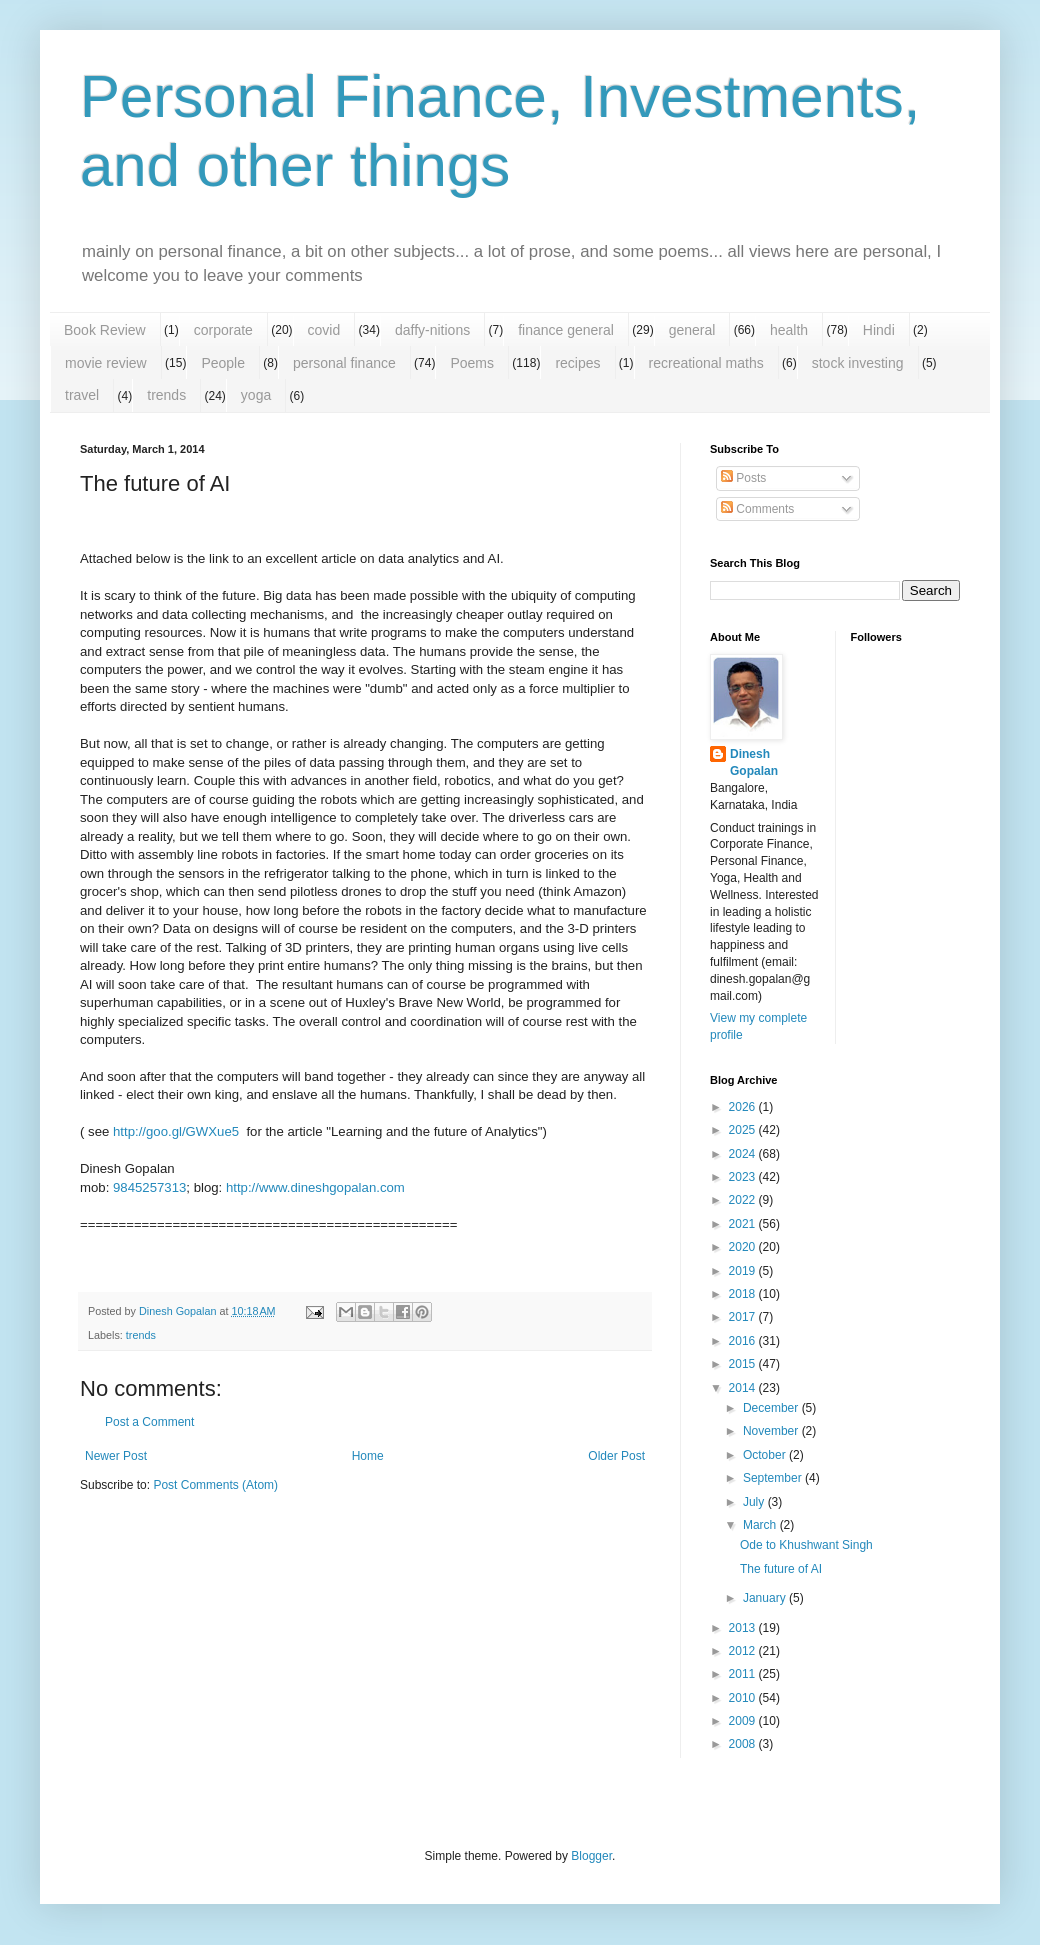 The image size is (1040, 1945). What do you see at coordinates (566, 330) in the screenshot?
I see `finance general` at bounding box center [566, 330].